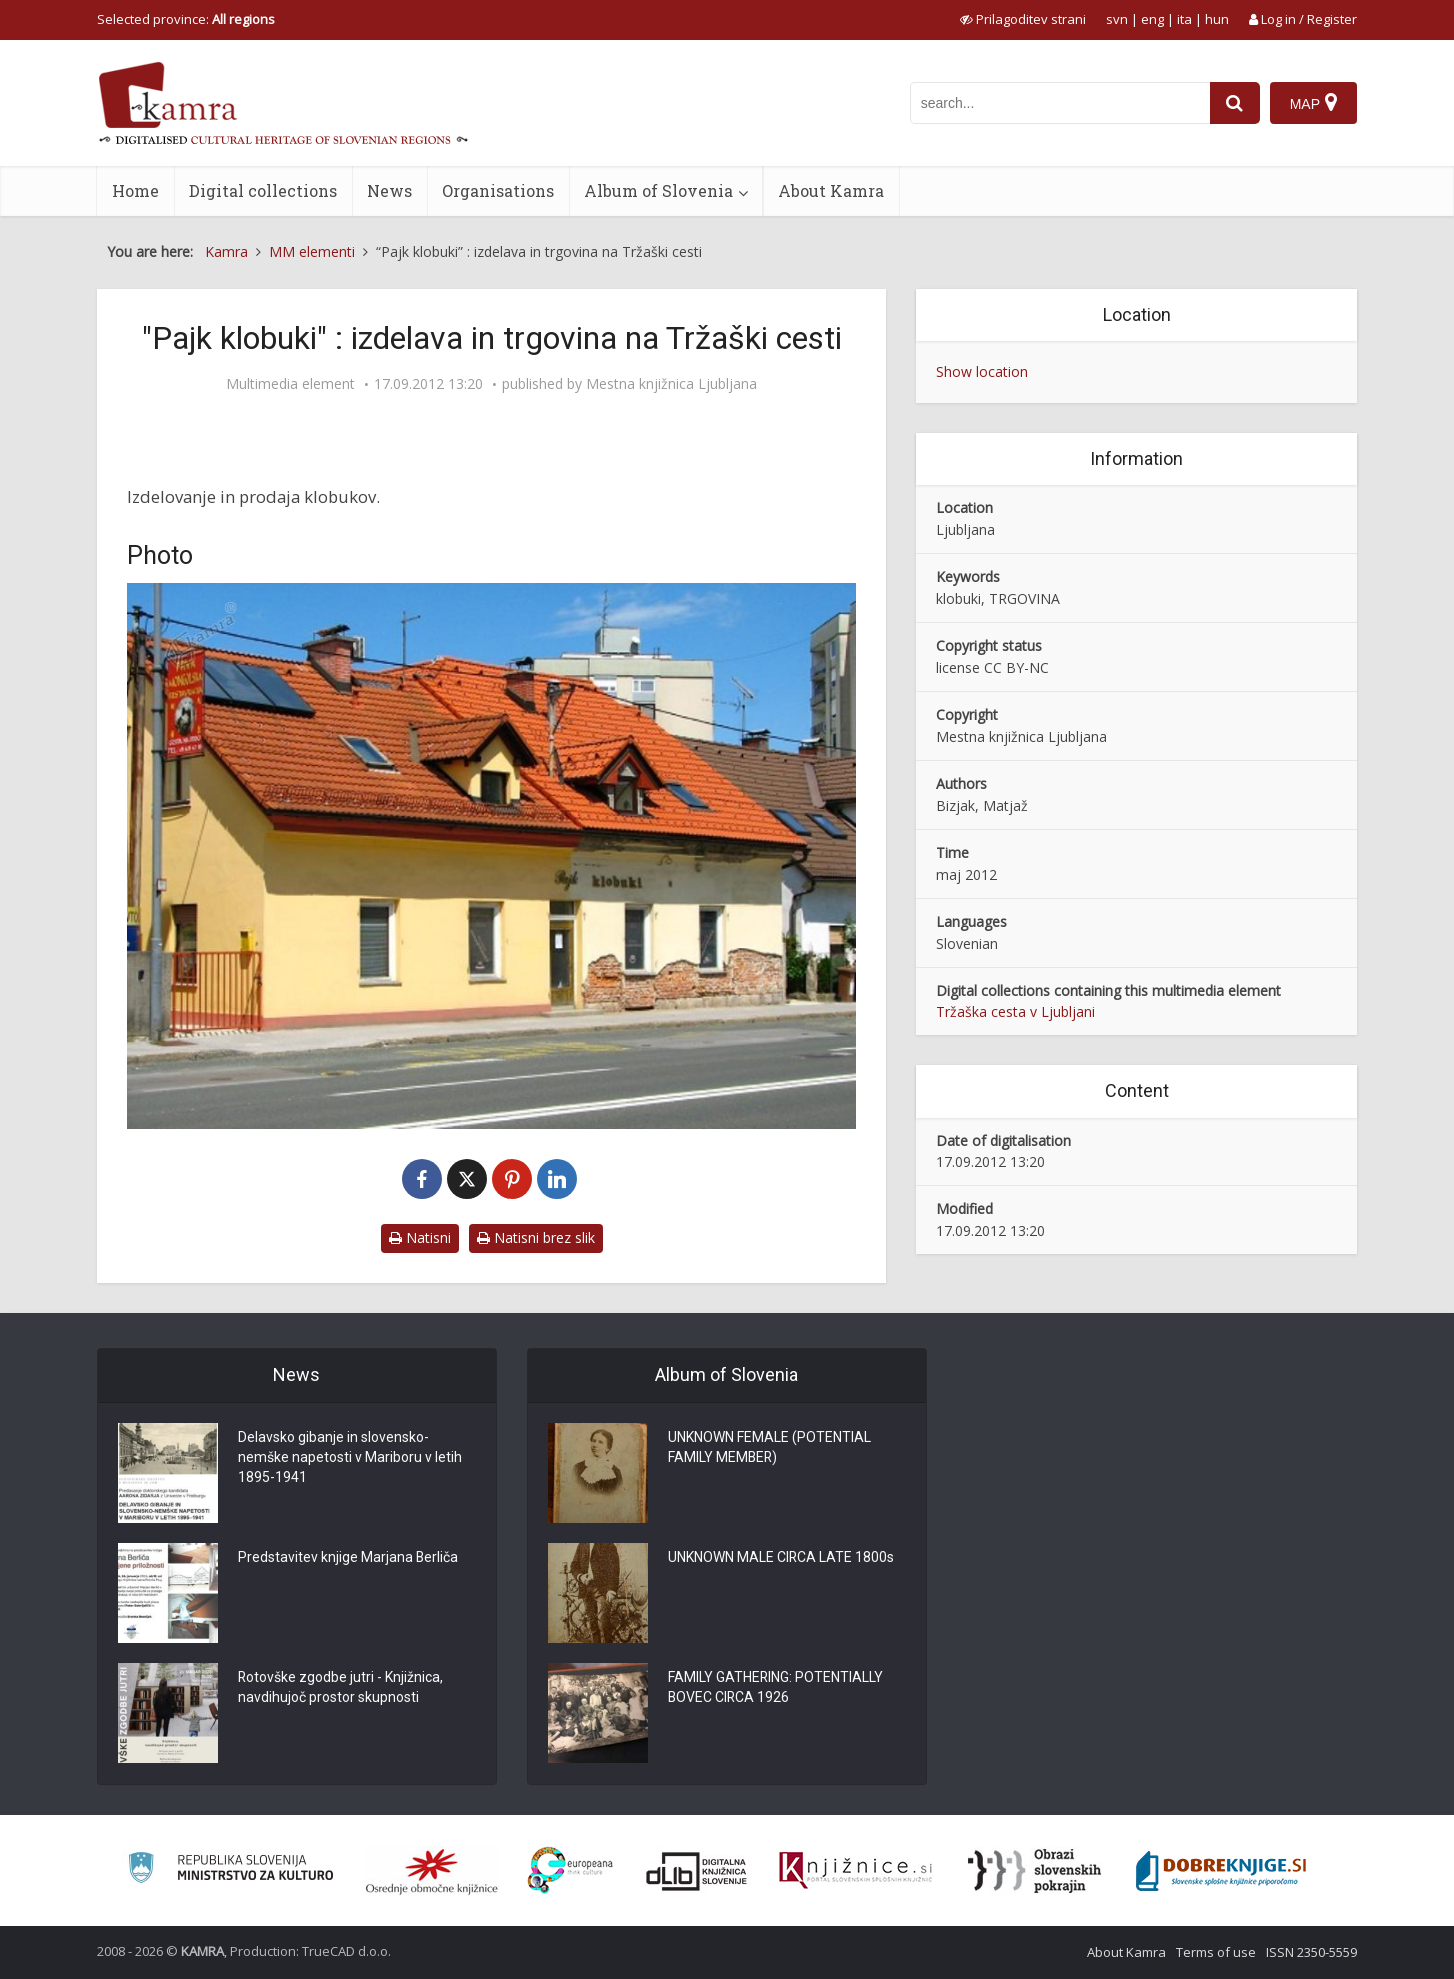  What do you see at coordinates (350, 1458) in the screenshot?
I see `Delavsko gibanje in slovensko-nemške napetosti v Mariboru v letih 1895-1941` at bounding box center [350, 1458].